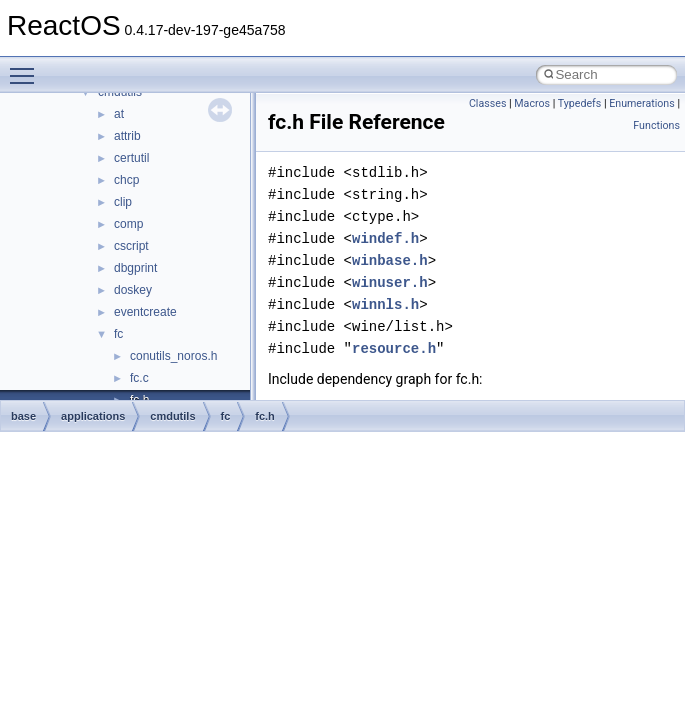 Image resolution: width=685 pixels, height=720 pixels. What do you see at coordinates (385, 238) in the screenshot?
I see `windef.h` at bounding box center [385, 238].